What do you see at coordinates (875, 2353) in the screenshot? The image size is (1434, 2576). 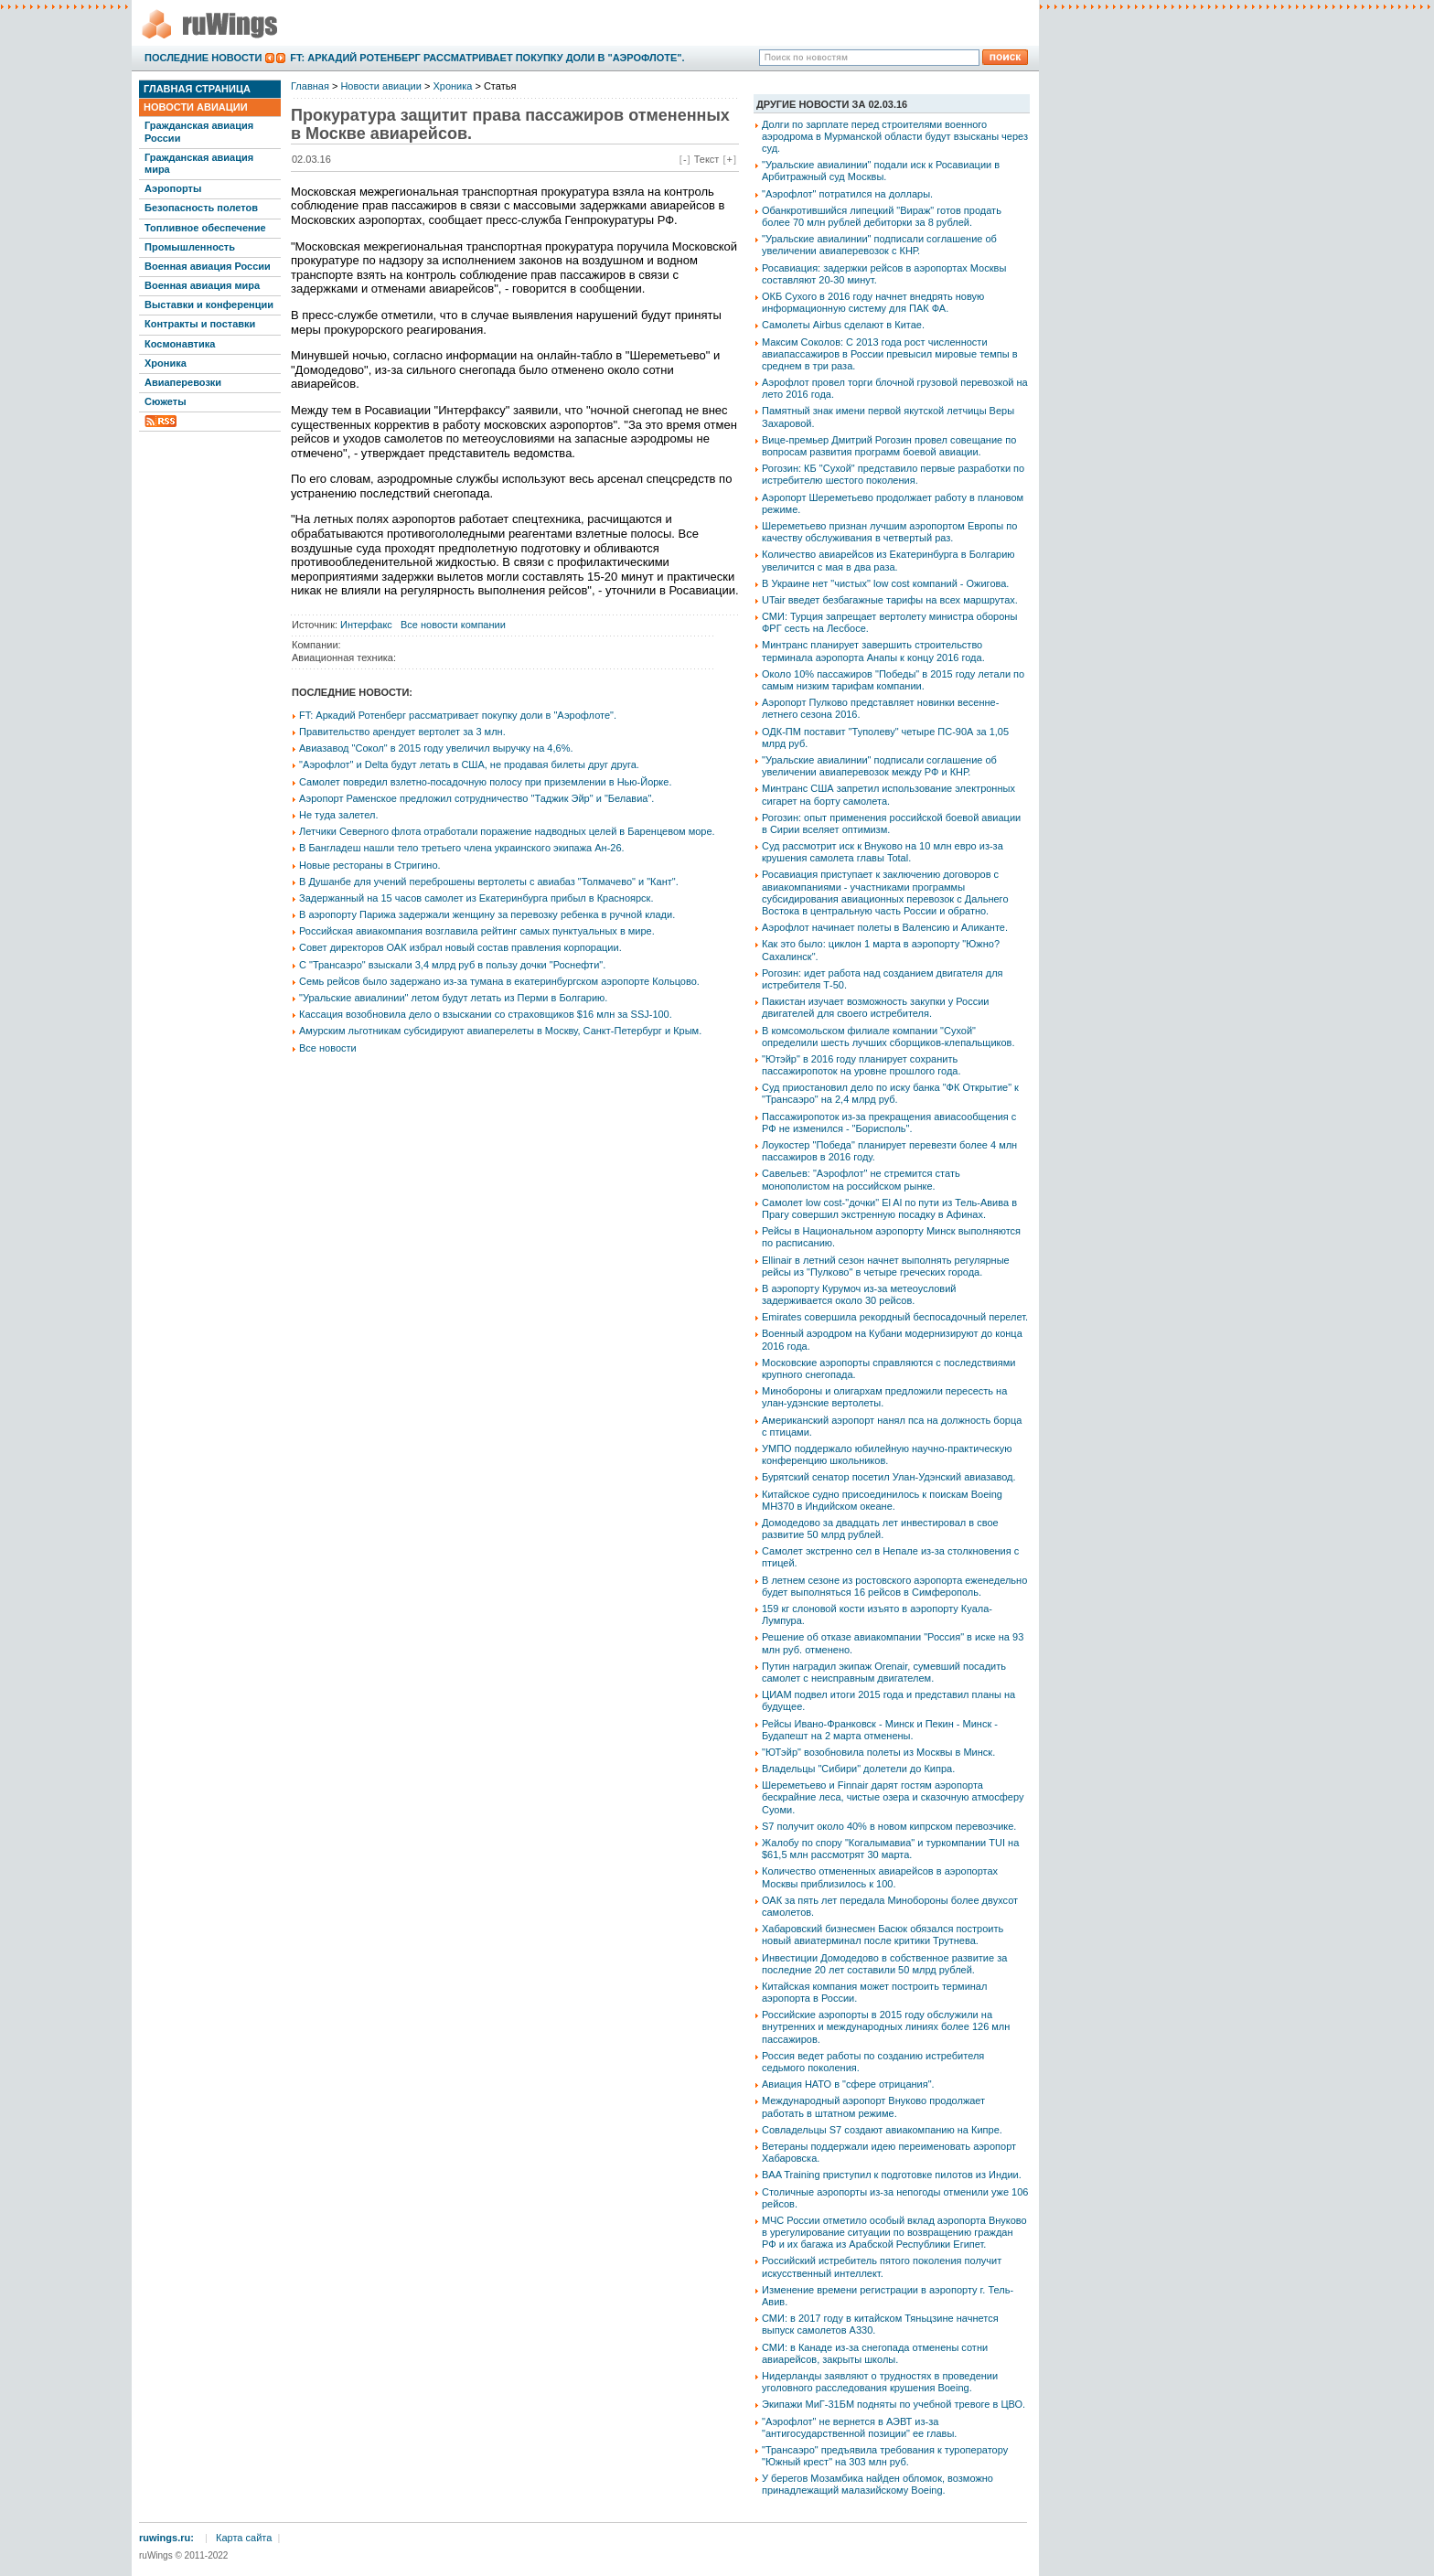 I see `СМИ: в Канаде из-за снегопада отменены сотни авиарейсов, закрыты школы.` at bounding box center [875, 2353].